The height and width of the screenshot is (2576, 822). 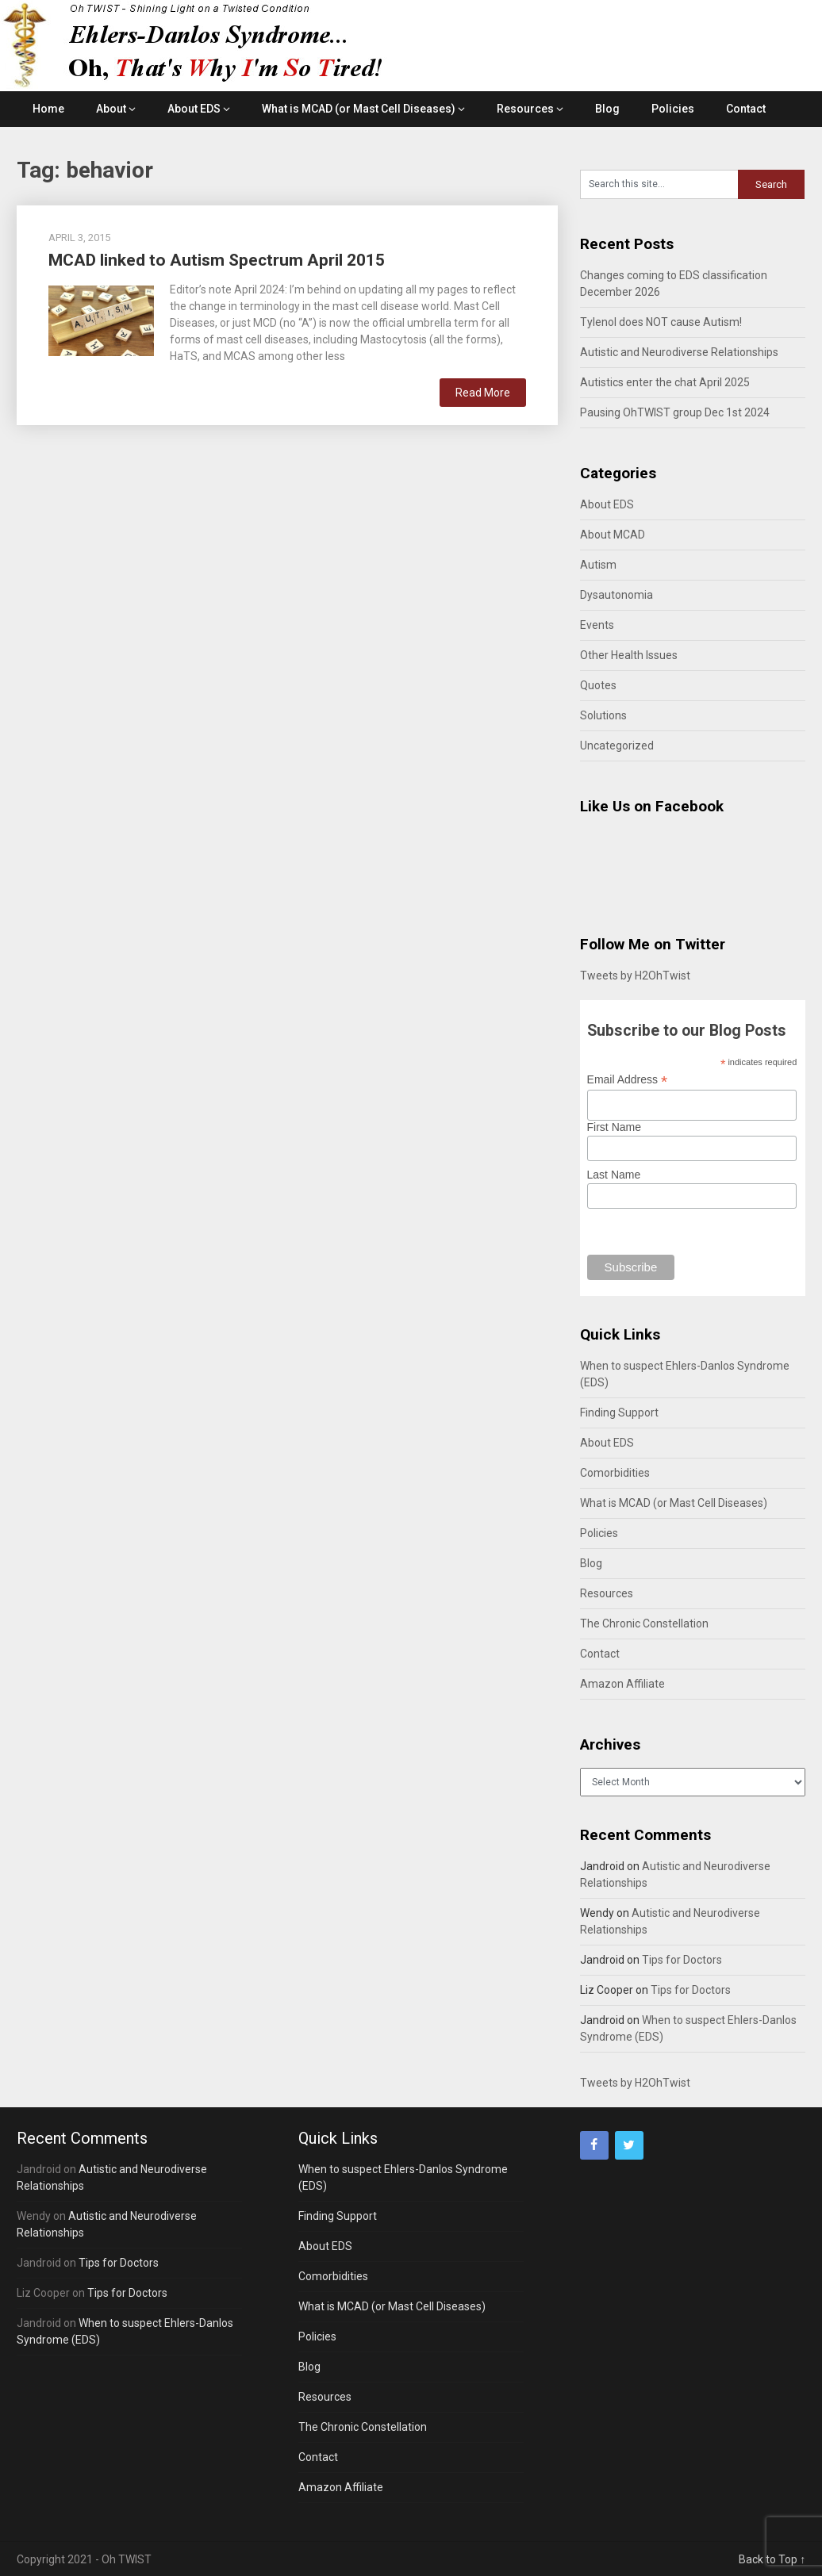 What do you see at coordinates (672, 108) in the screenshot?
I see `Policies` at bounding box center [672, 108].